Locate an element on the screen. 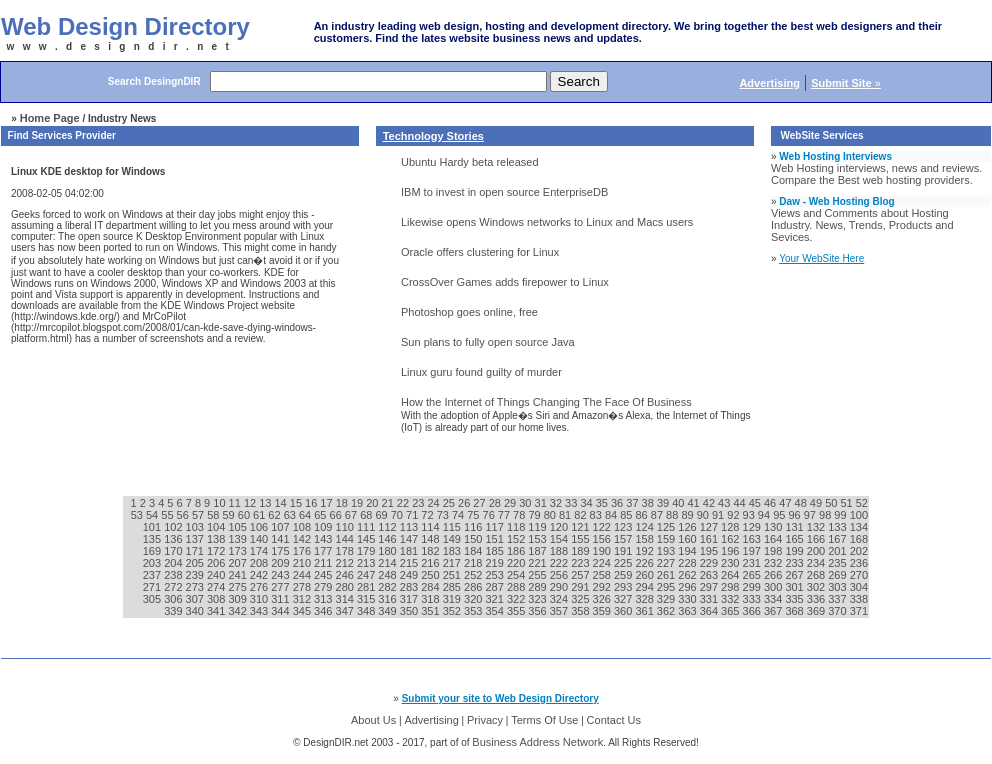  99 is located at coordinates (841, 515).